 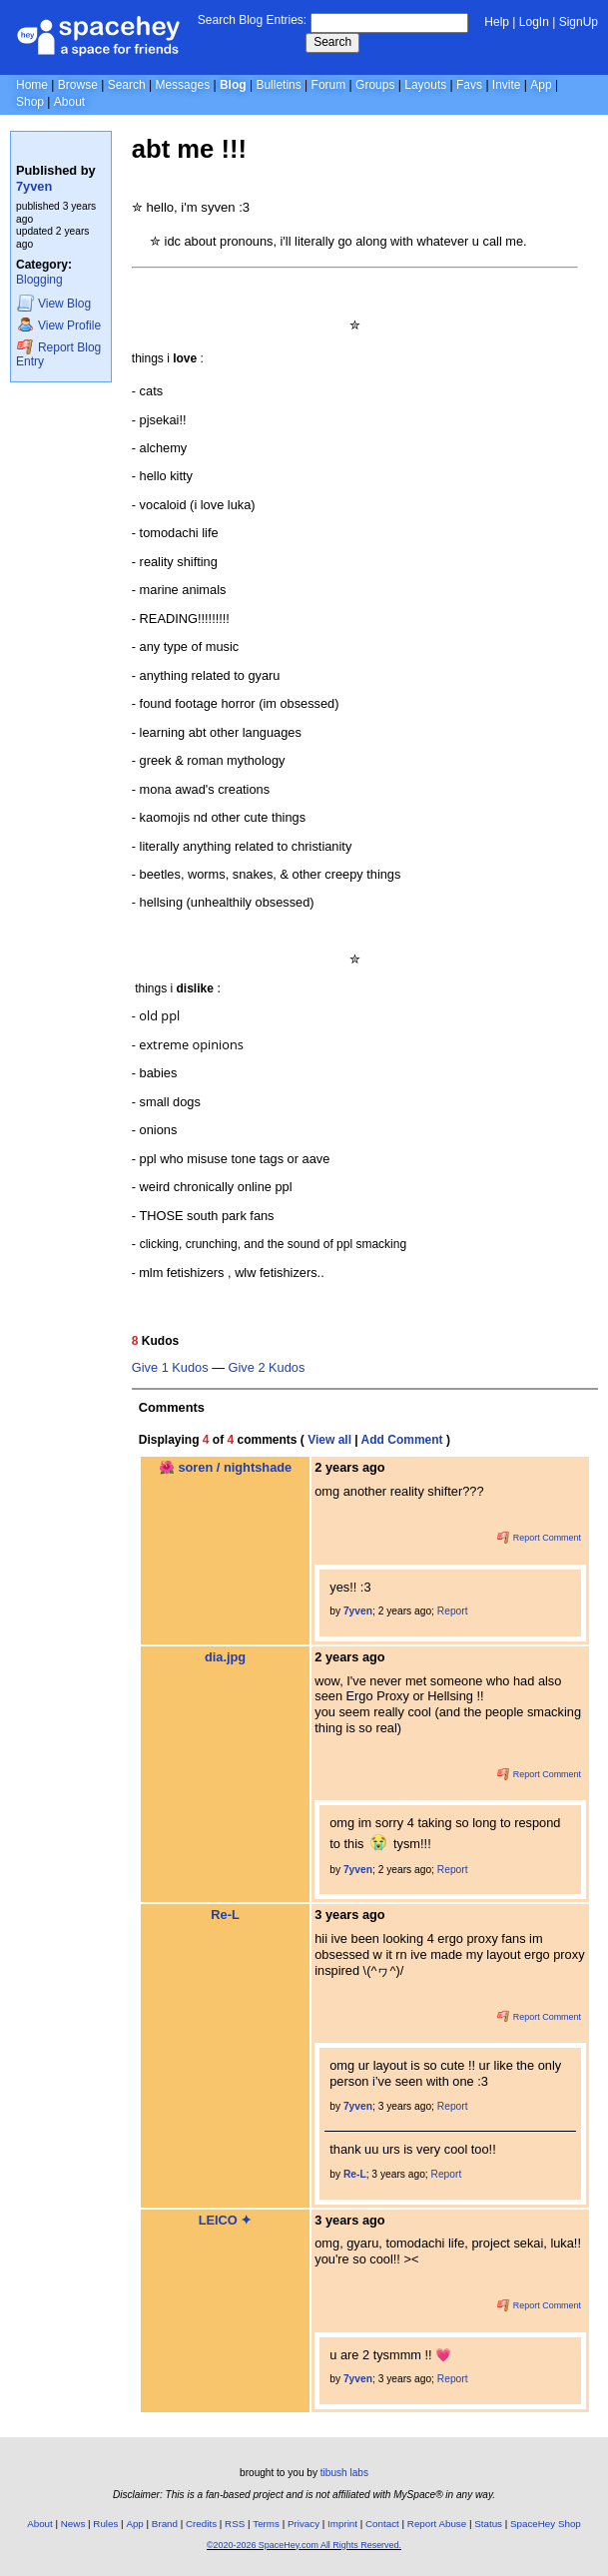 What do you see at coordinates (304, 2545) in the screenshot?
I see `©2020-2026 SpaceHey.com All Rights Reserved.` at bounding box center [304, 2545].